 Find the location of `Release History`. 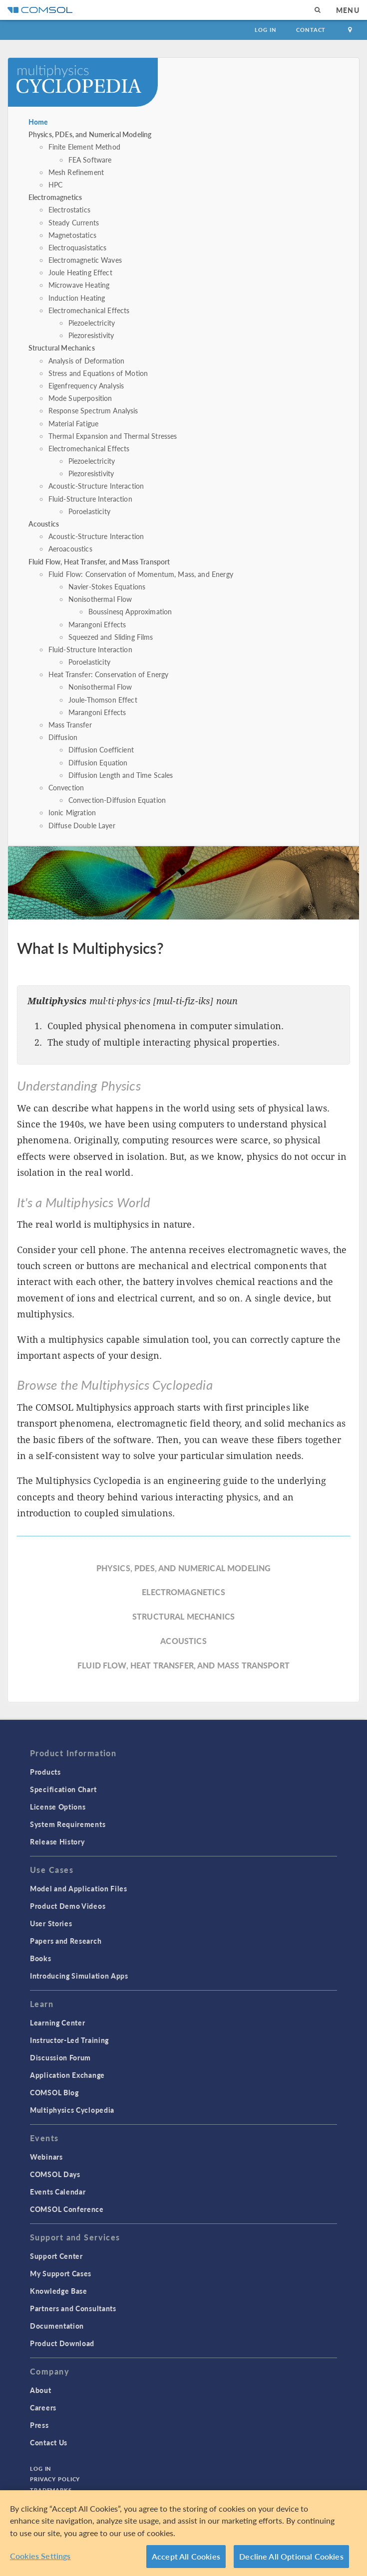

Release History is located at coordinates (57, 1841).